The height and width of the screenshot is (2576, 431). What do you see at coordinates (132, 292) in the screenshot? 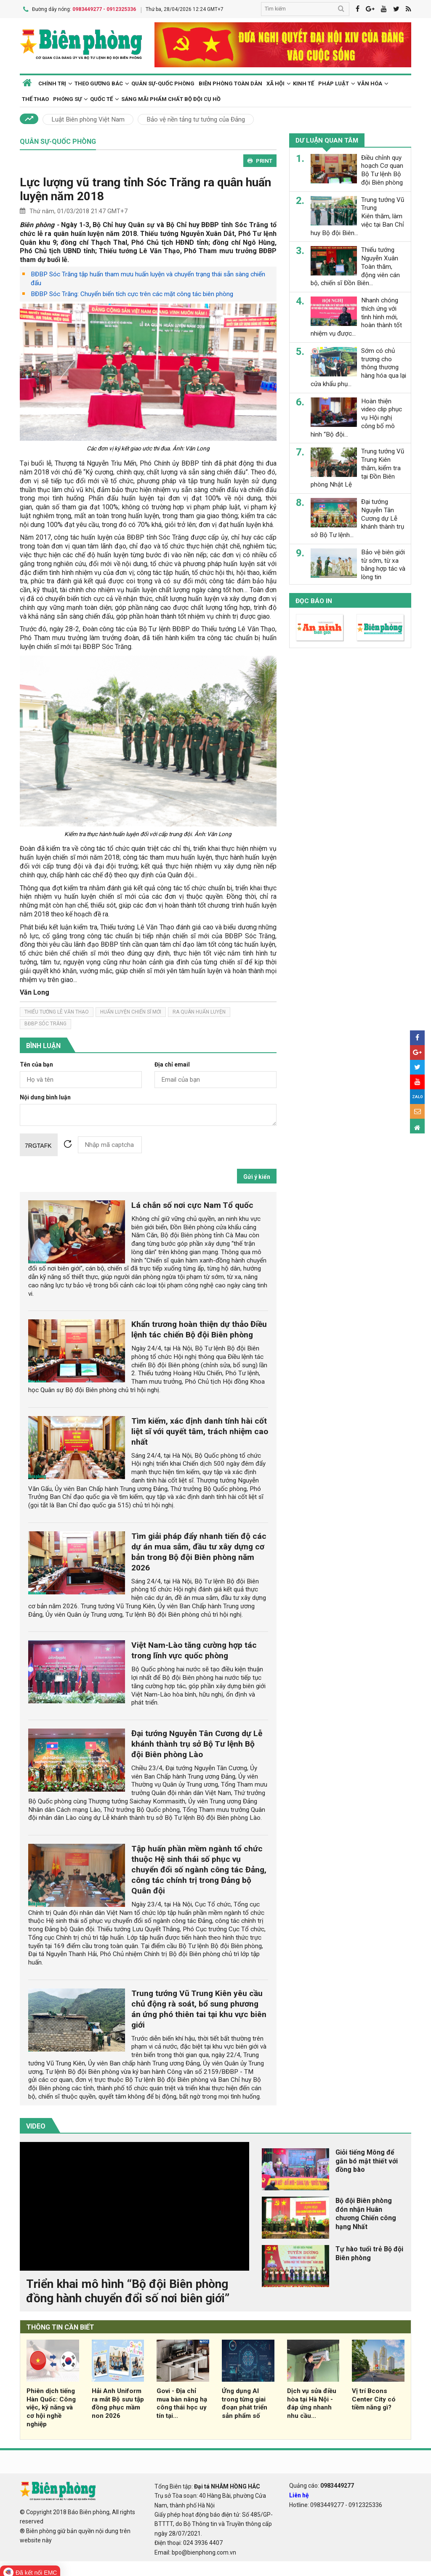
I see `BĐBP Sóc Trăng: Chuyển biến tích cực trên các mặt công tác biên phòng` at bounding box center [132, 292].